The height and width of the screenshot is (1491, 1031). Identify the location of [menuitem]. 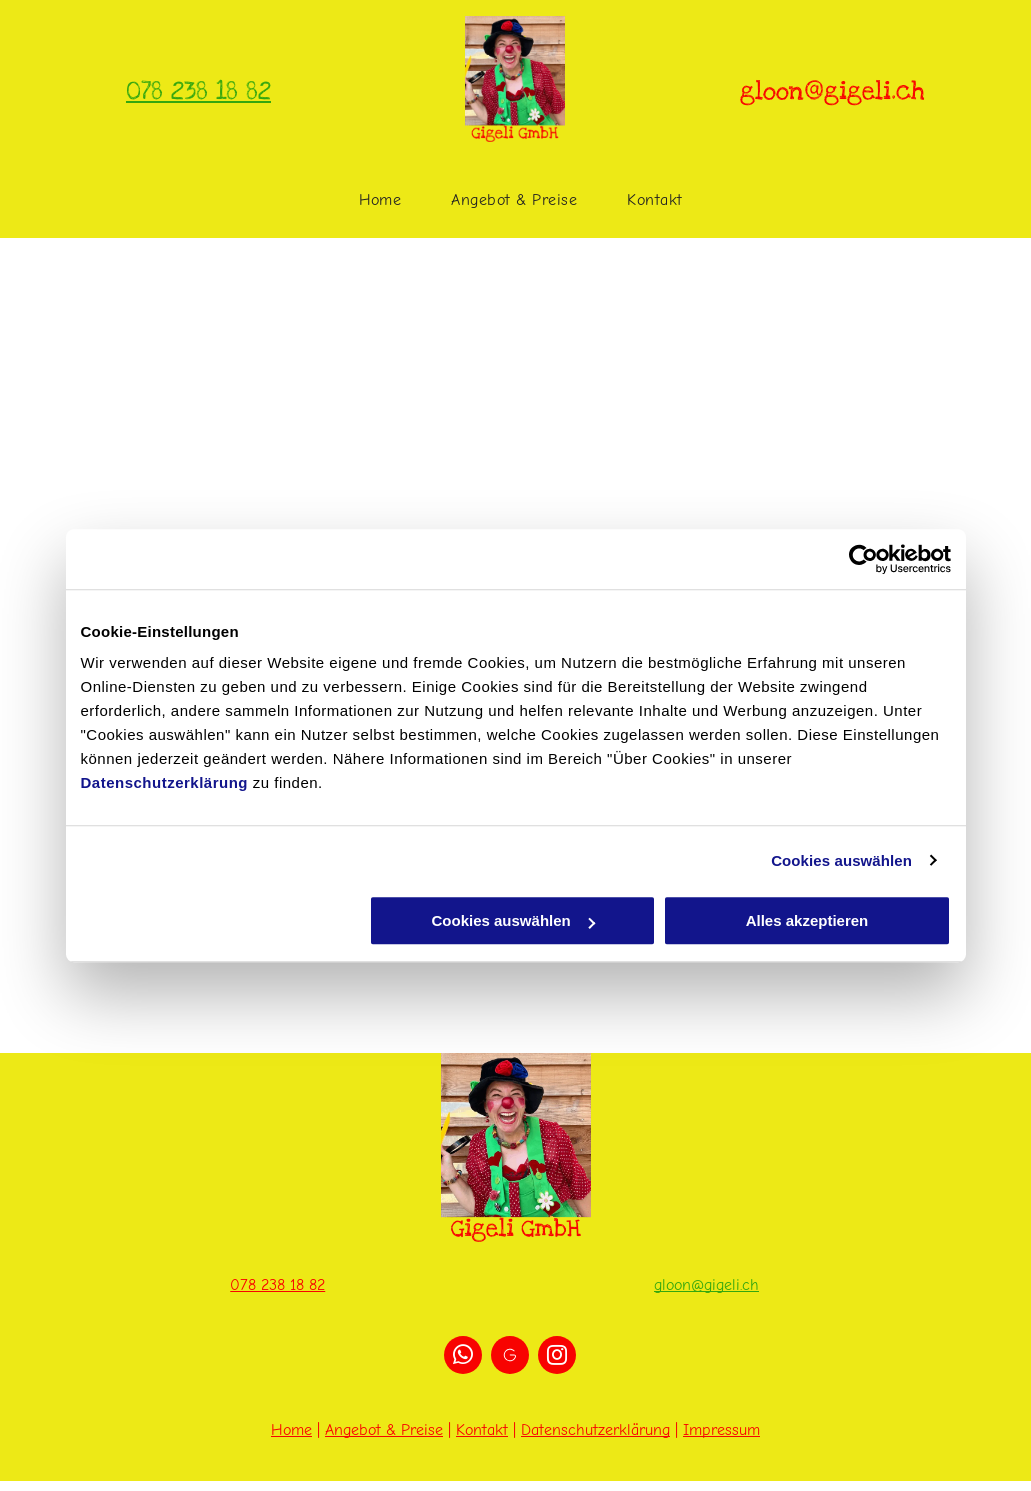
(380, 200).